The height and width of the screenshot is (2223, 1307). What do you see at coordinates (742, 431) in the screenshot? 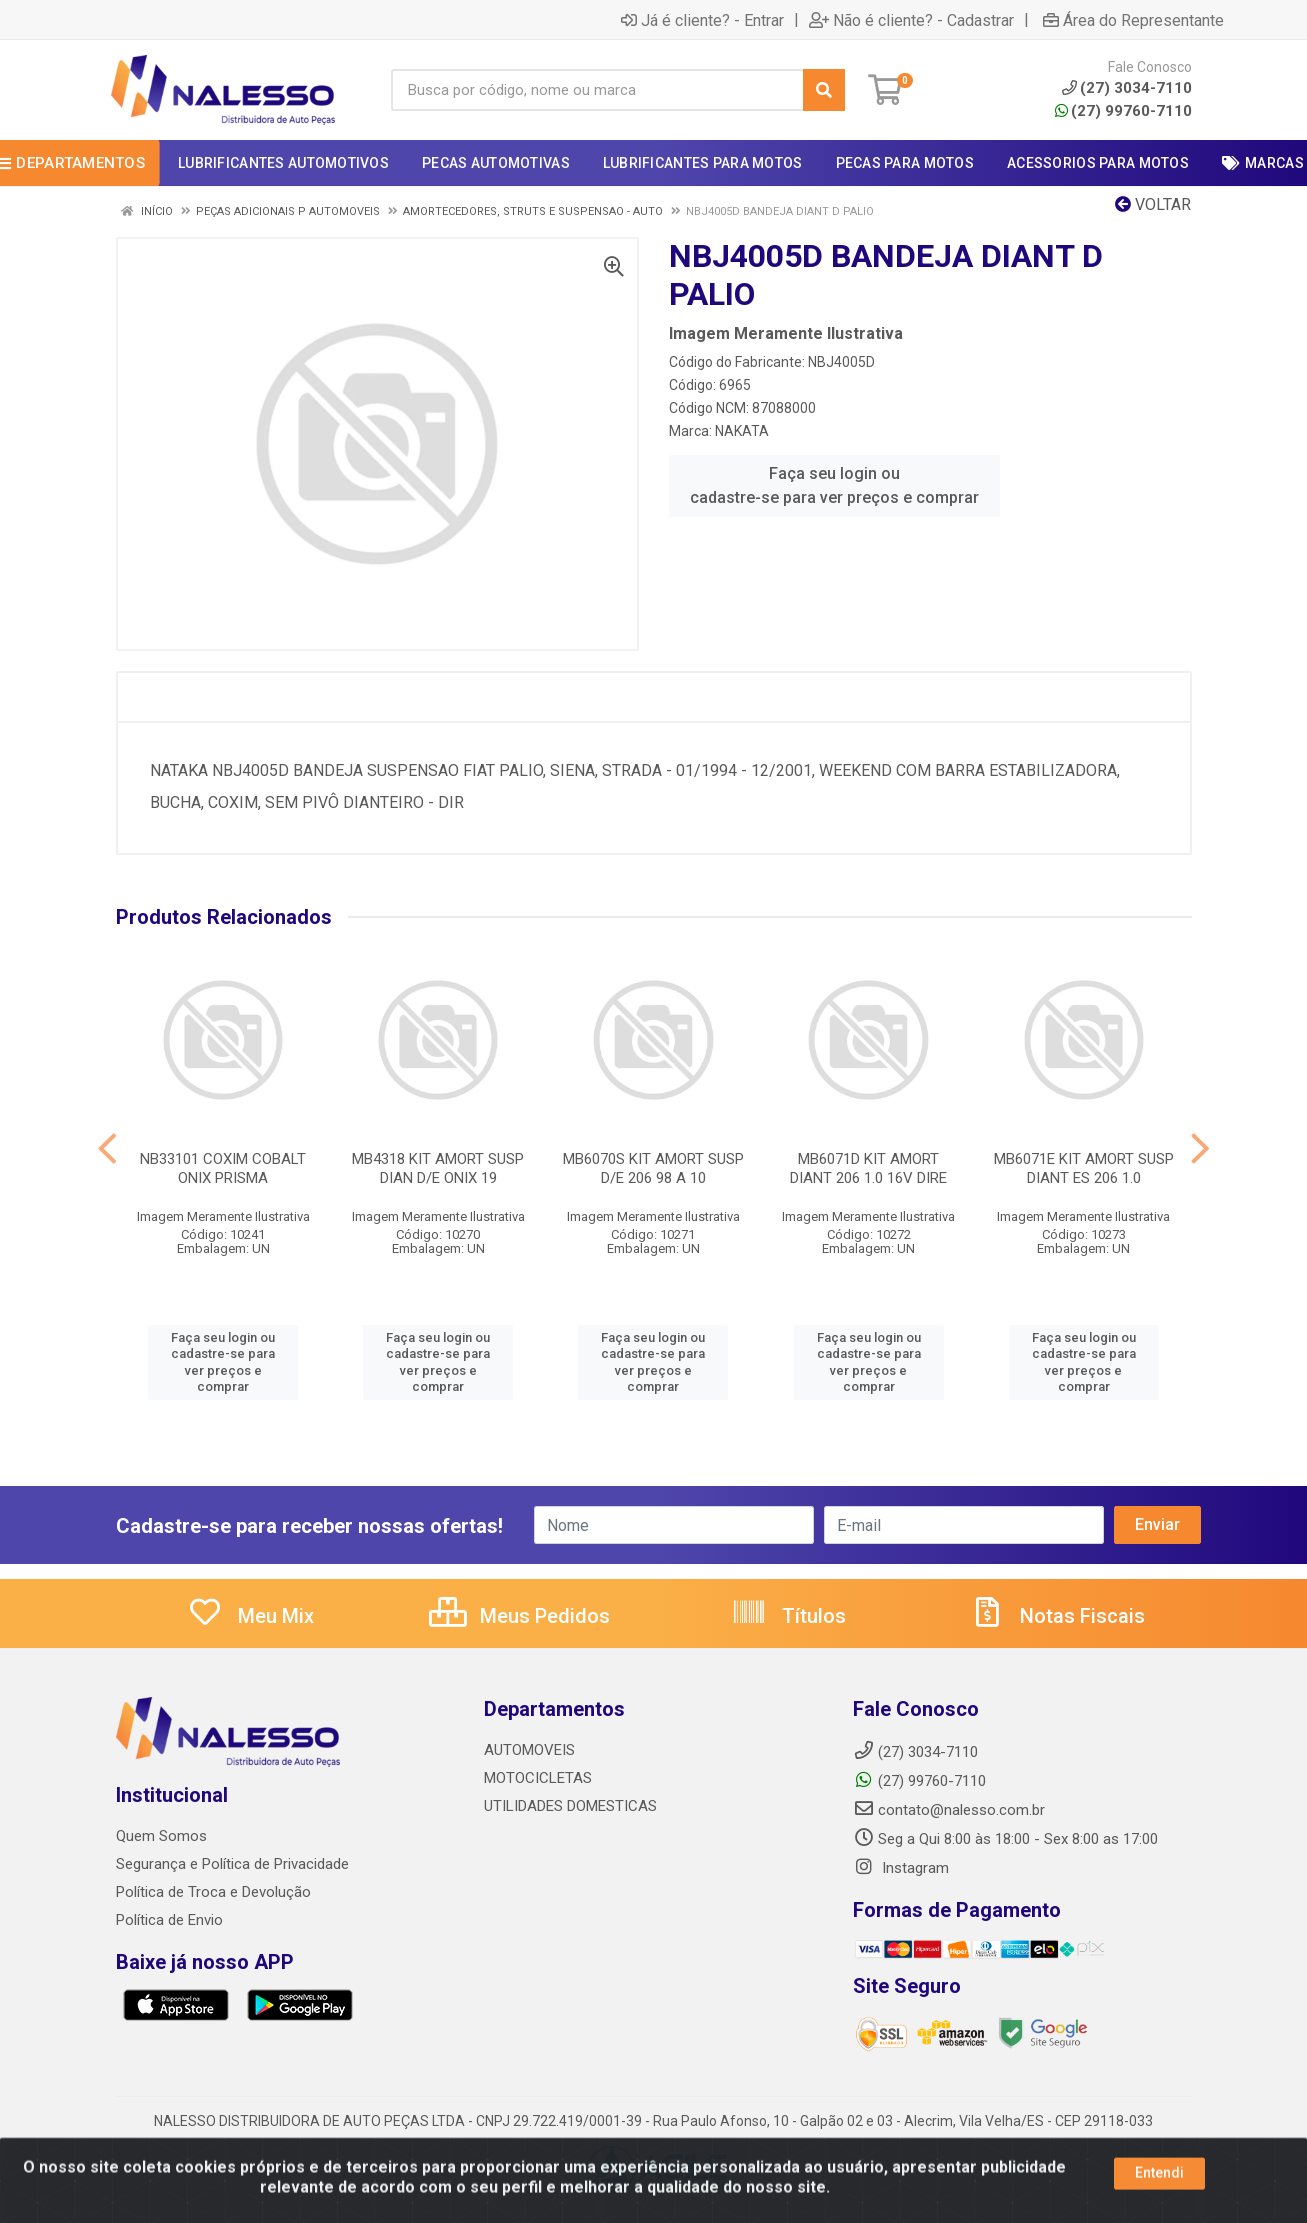
I see `NAKATA` at bounding box center [742, 431].